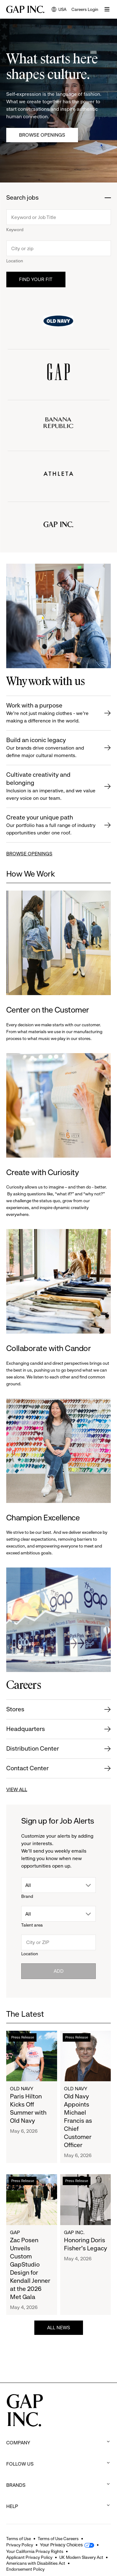  What do you see at coordinates (42, 135) in the screenshot?
I see `Browse Openings` at bounding box center [42, 135].